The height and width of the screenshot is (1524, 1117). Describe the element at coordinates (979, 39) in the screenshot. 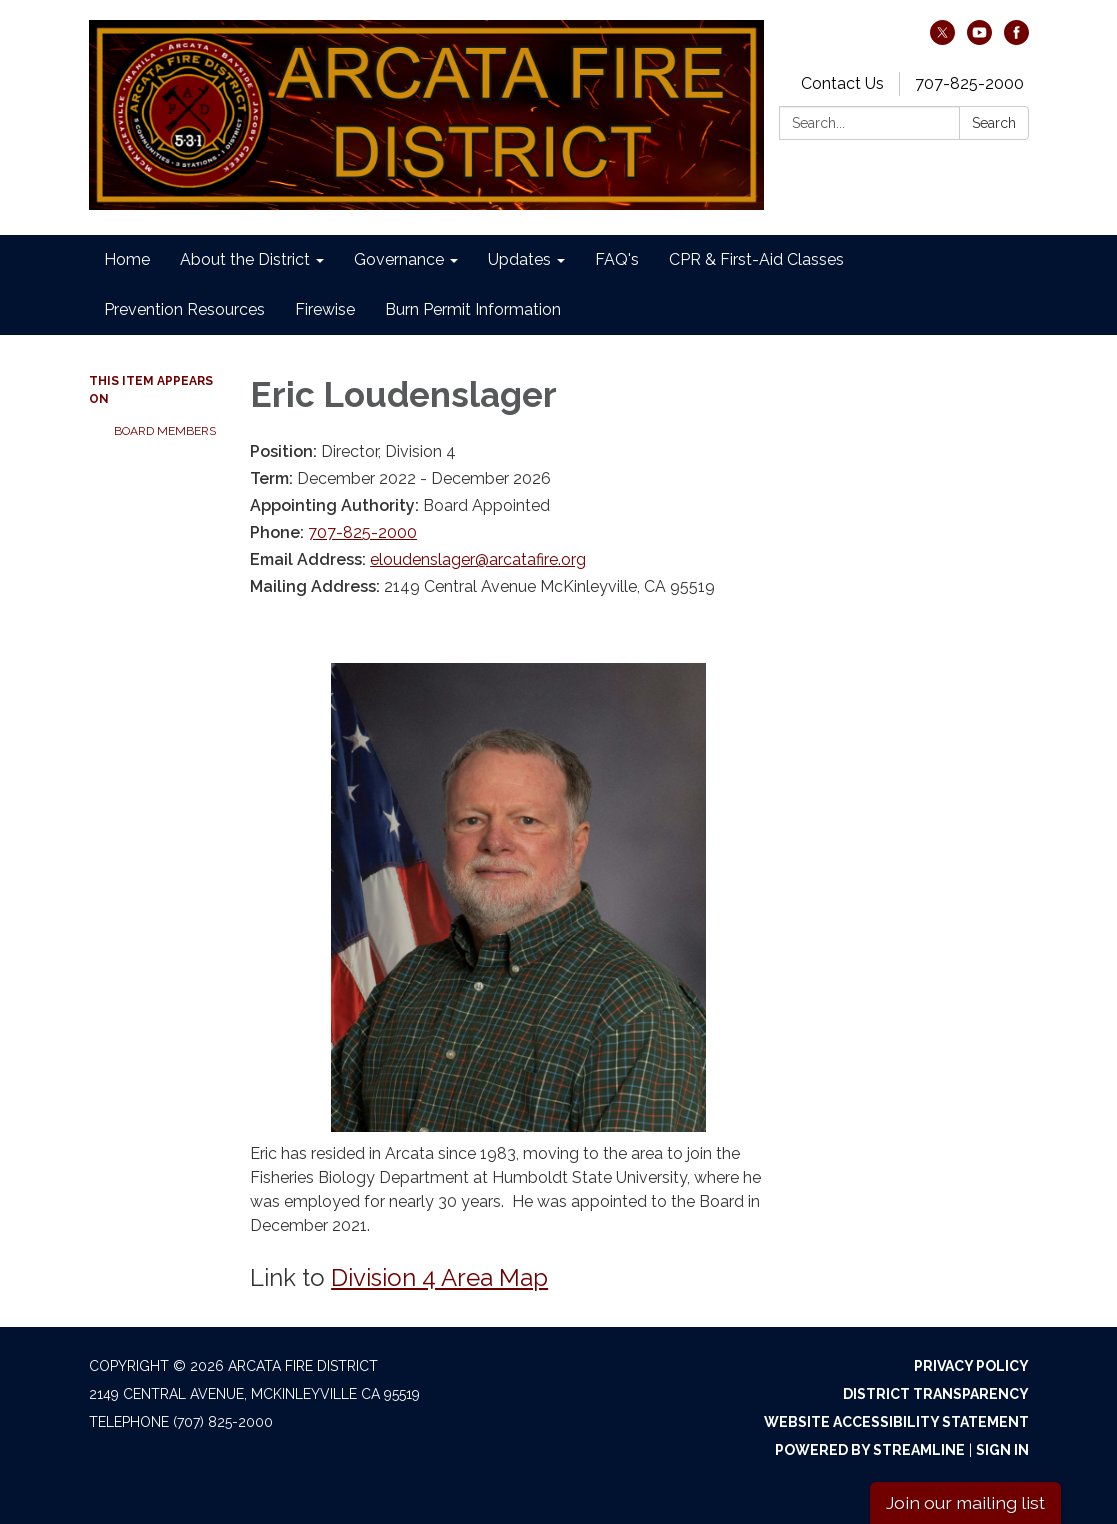

I see `[youtube]` at that location.